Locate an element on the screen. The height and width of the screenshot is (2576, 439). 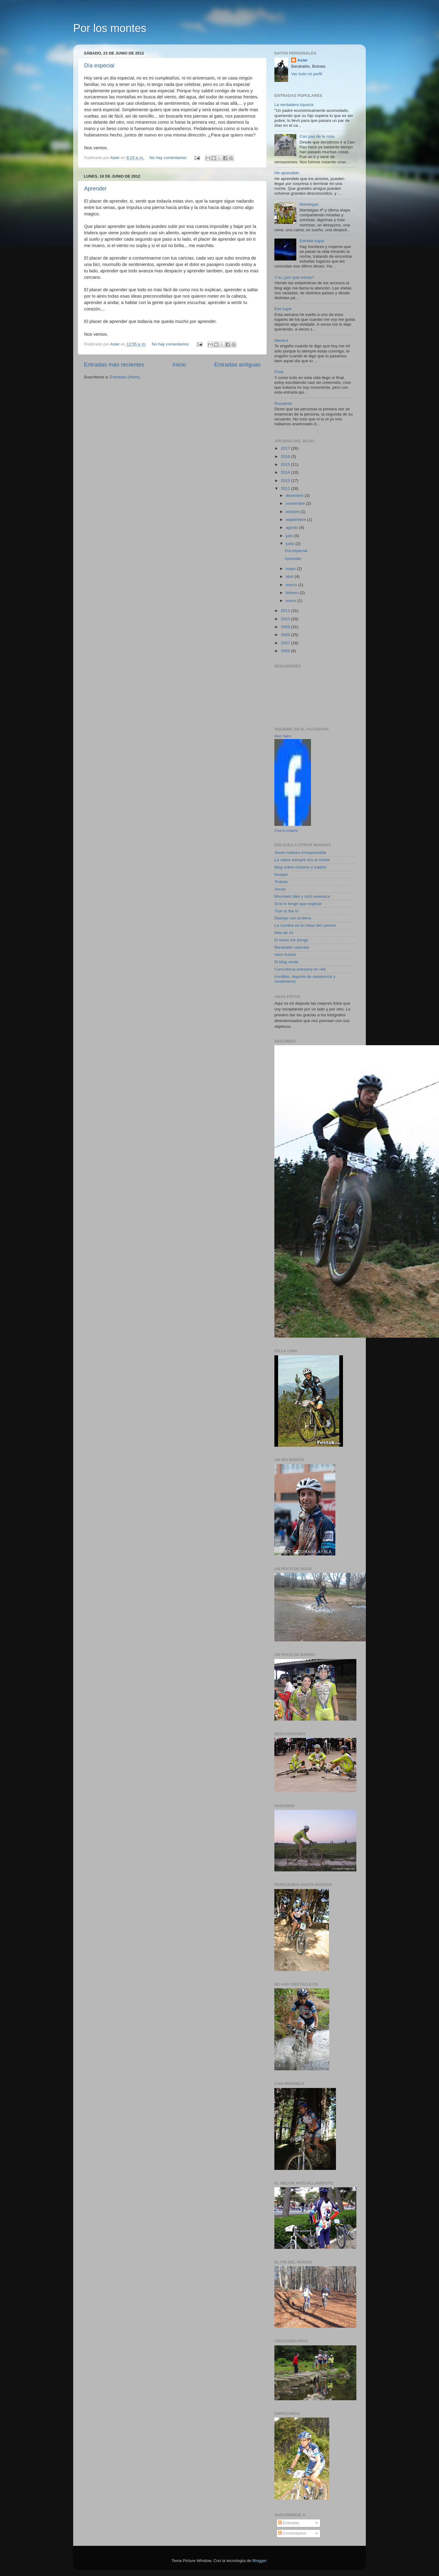
Itxaspe is located at coordinates (281, 874).